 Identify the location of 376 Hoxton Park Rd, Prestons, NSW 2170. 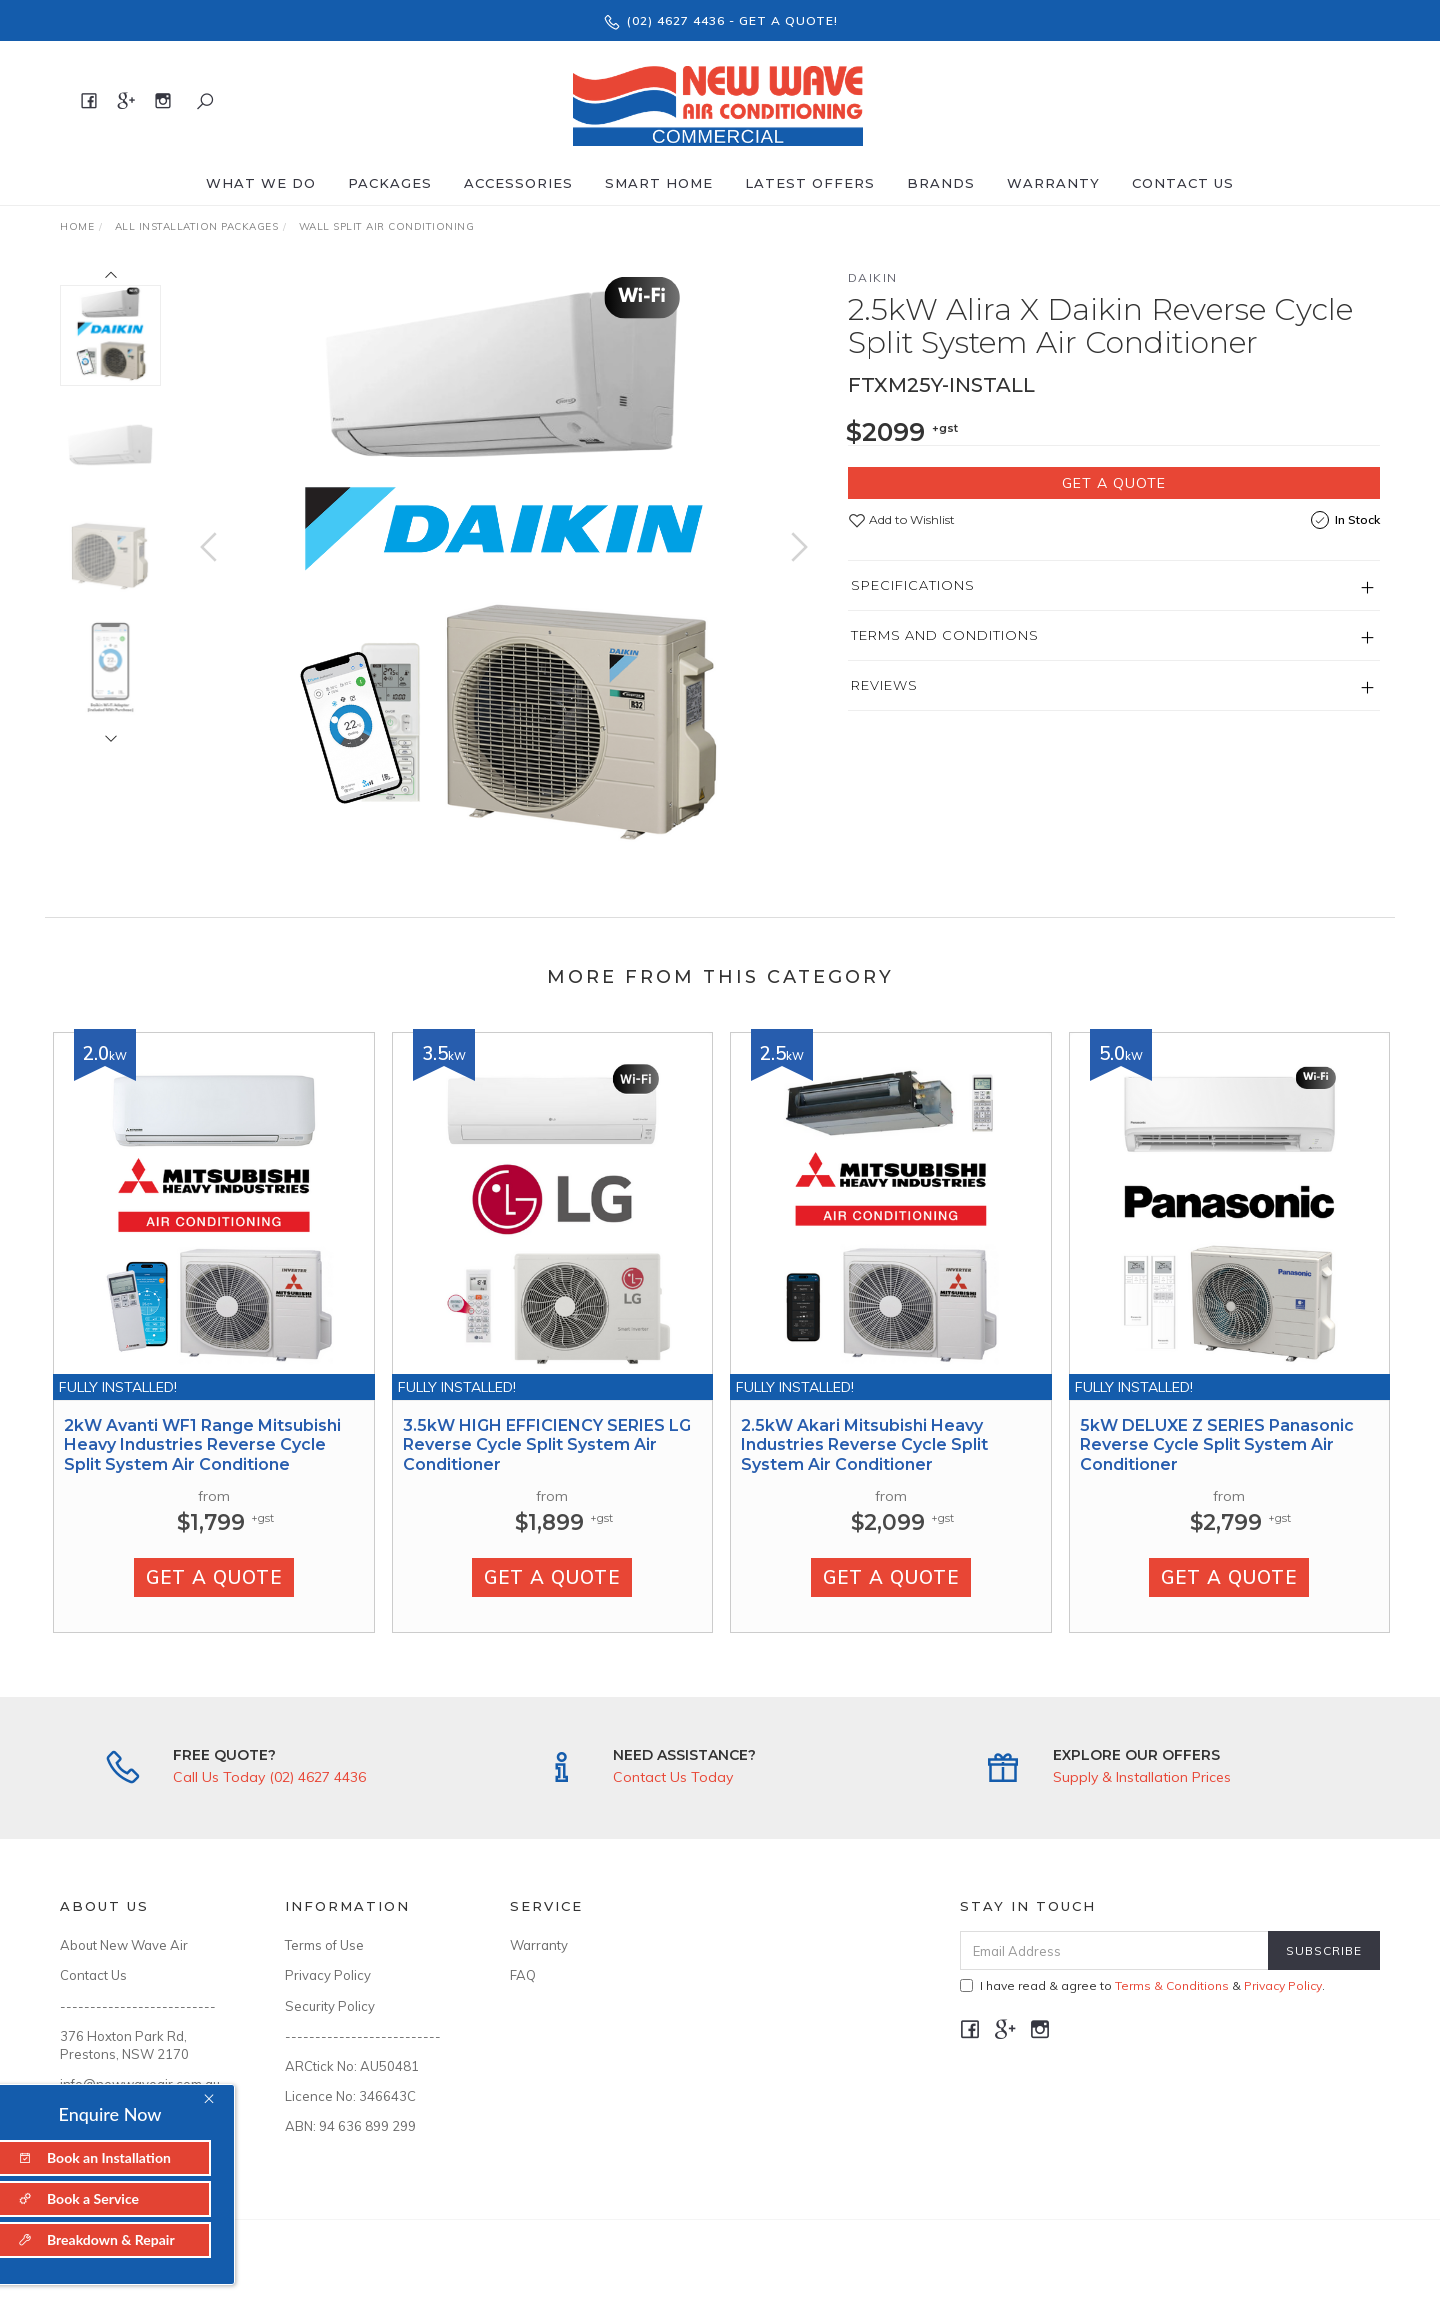
(124, 2045).